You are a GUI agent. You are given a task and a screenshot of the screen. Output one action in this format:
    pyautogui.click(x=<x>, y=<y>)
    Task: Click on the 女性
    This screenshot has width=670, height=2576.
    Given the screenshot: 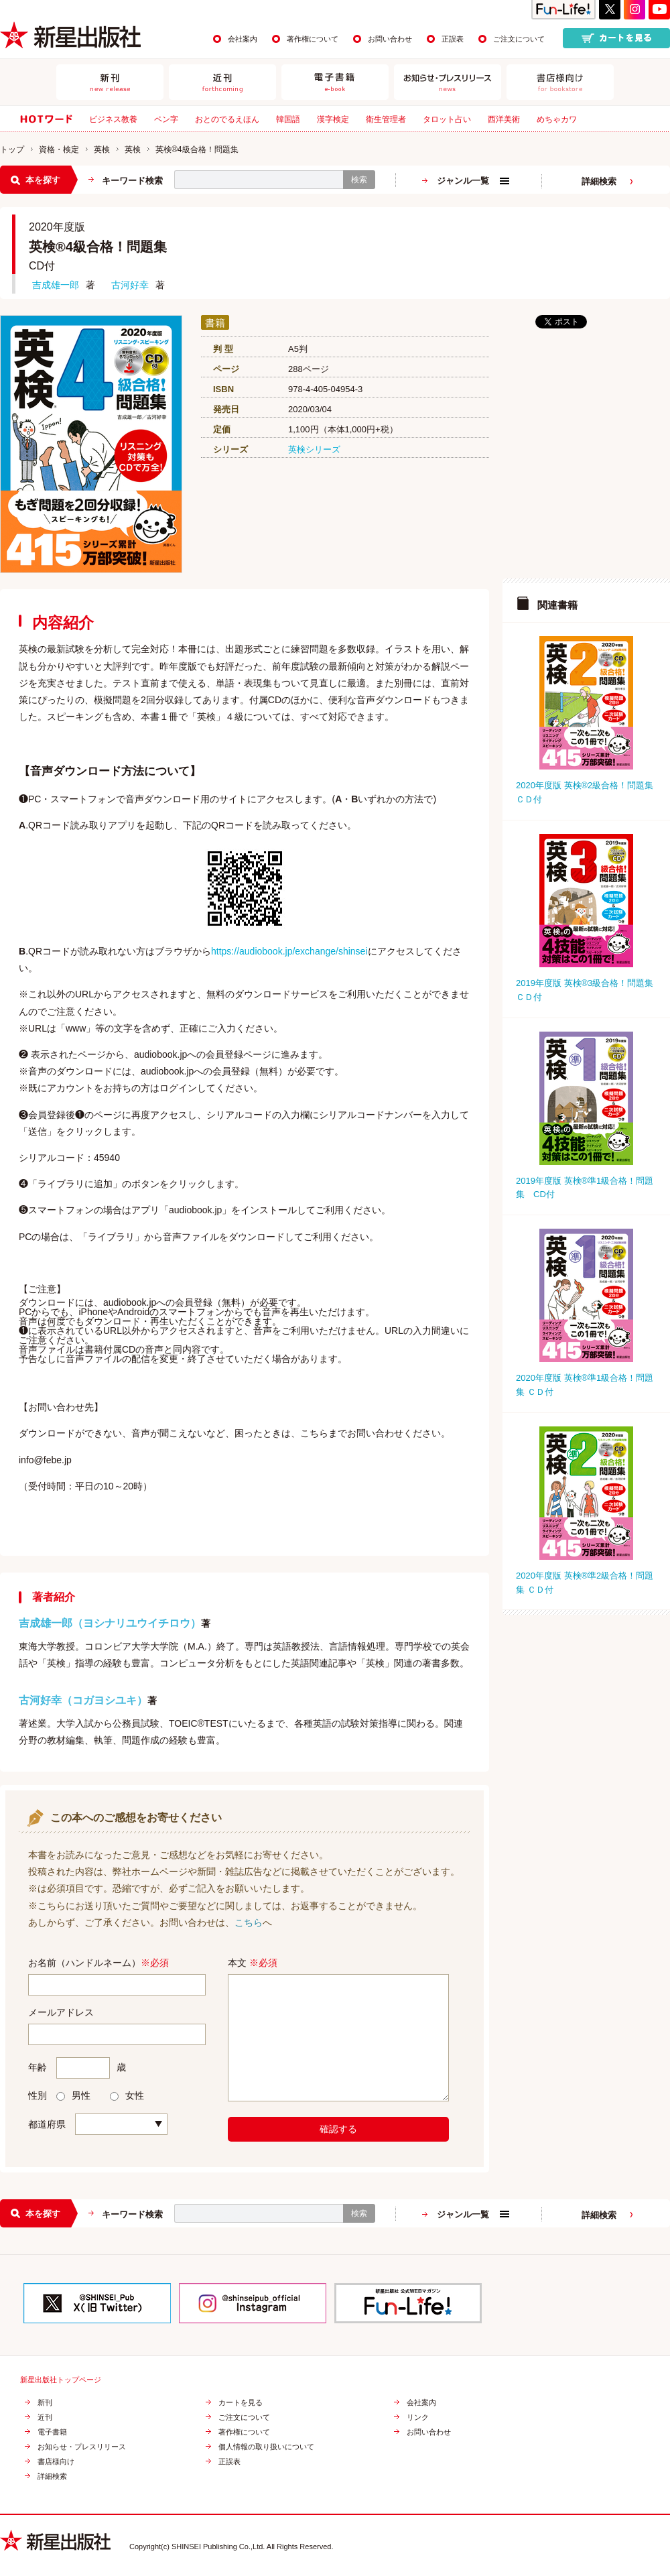 What is the action you would take?
    pyautogui.click(x=127, y=2095)
    